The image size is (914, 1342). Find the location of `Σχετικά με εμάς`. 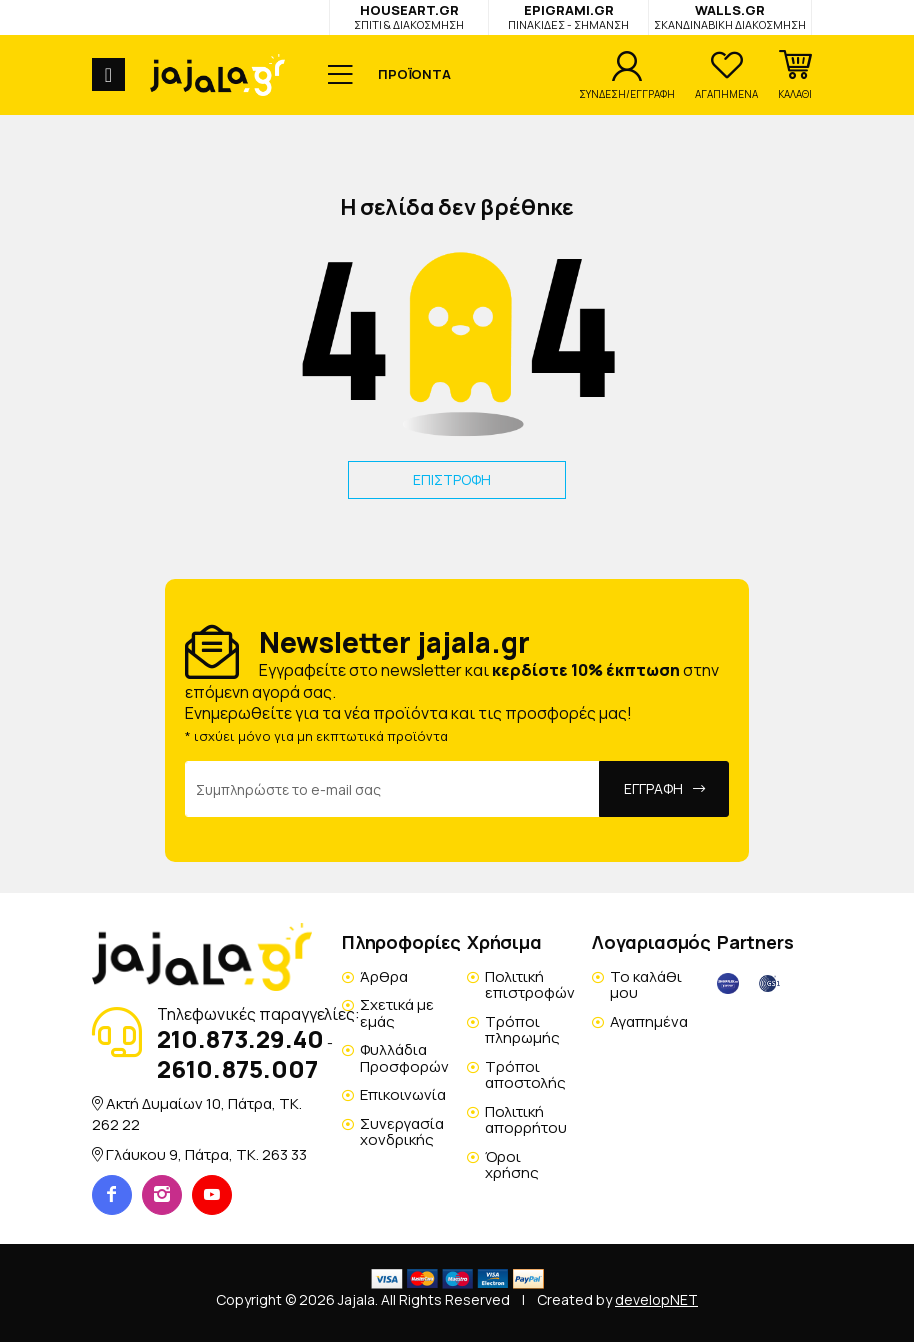

Σχετικά με εμάς is located at coordinates (397, 1013).